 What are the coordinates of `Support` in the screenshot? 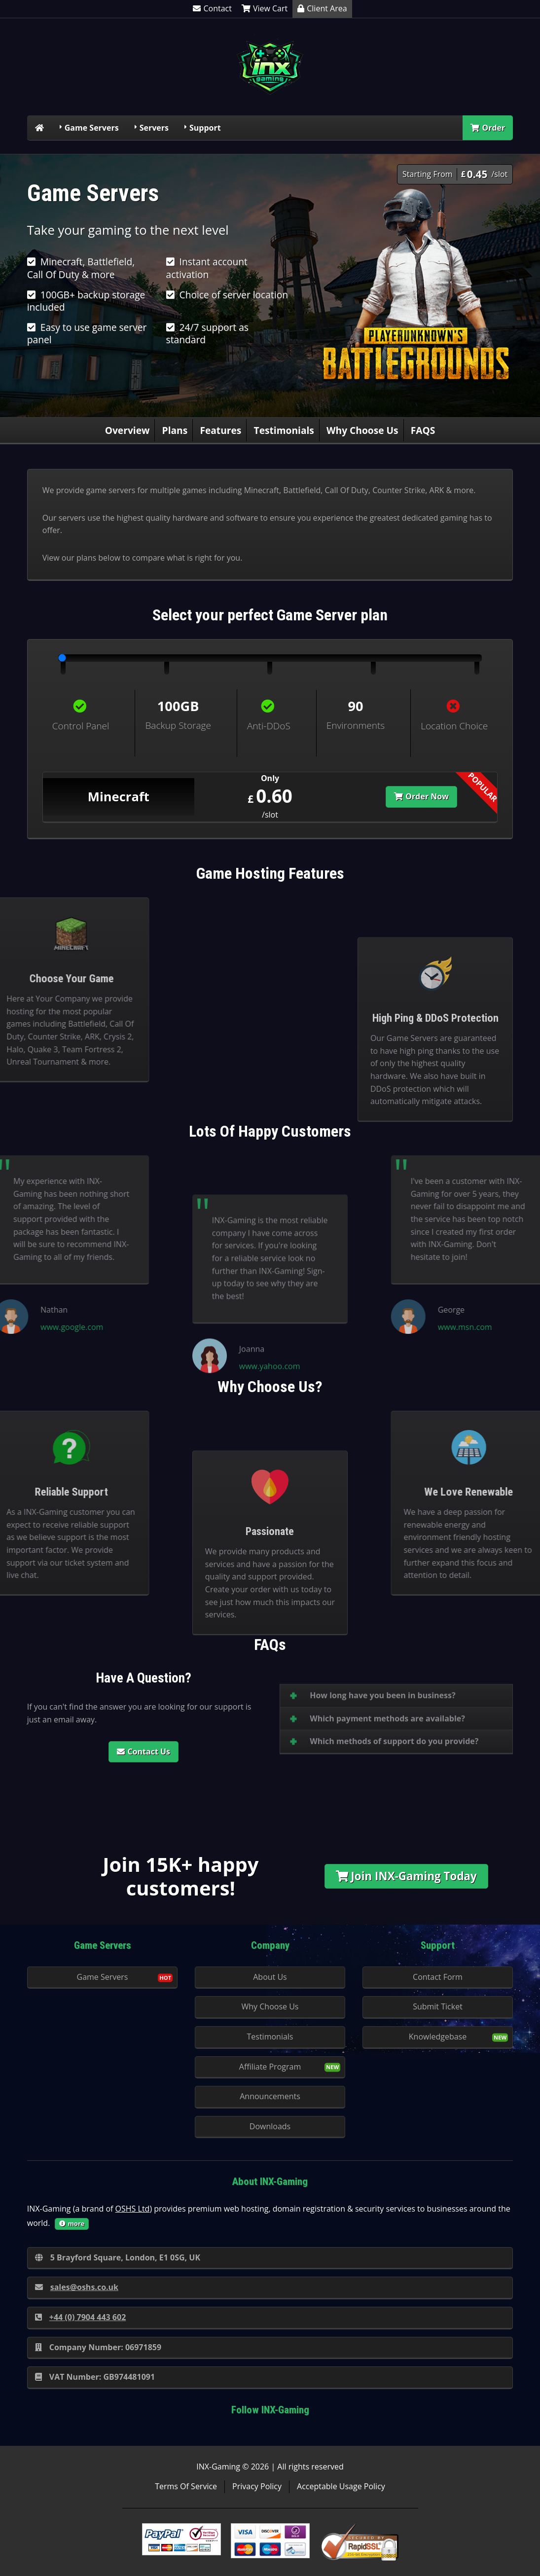 It's located at (205, 127).